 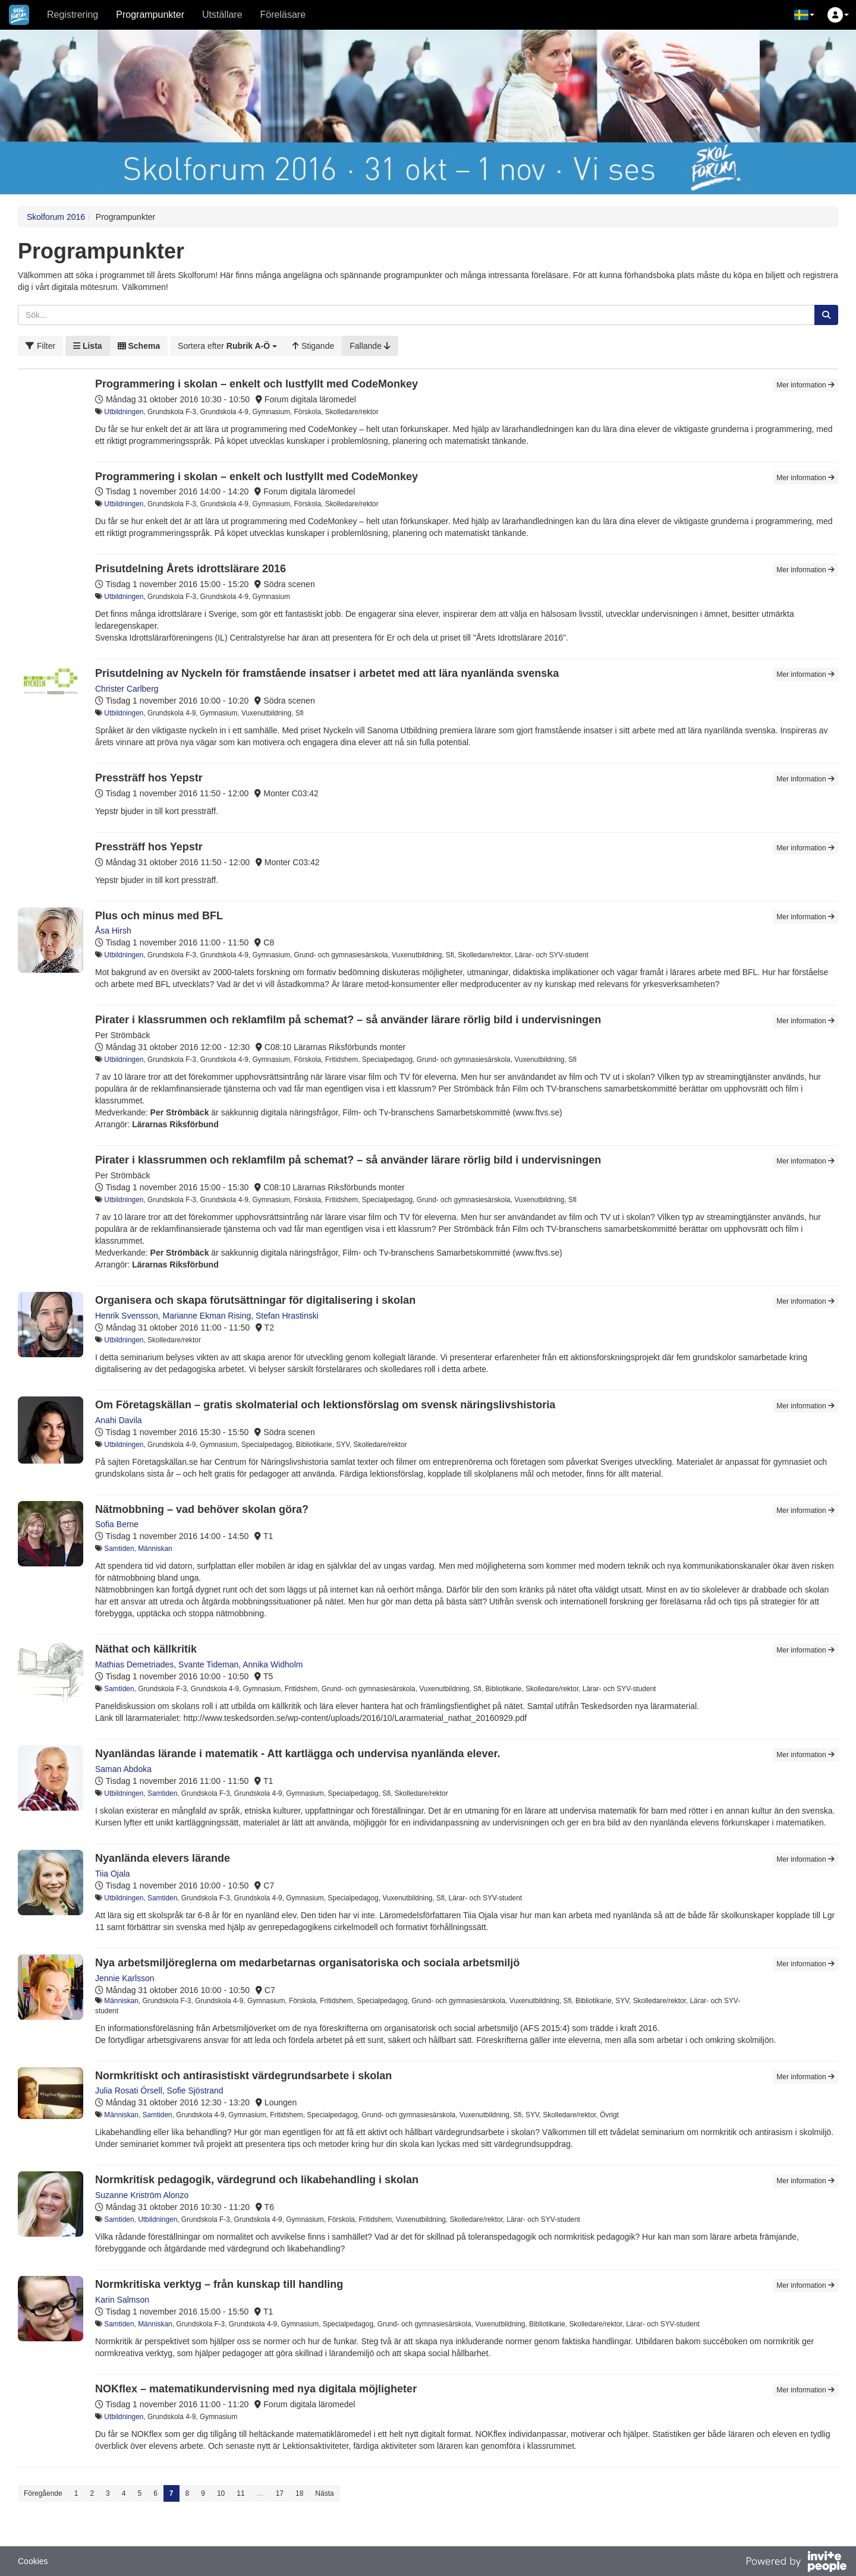 I want to click on Henrik Svensson, so click(x=126, y=1315).